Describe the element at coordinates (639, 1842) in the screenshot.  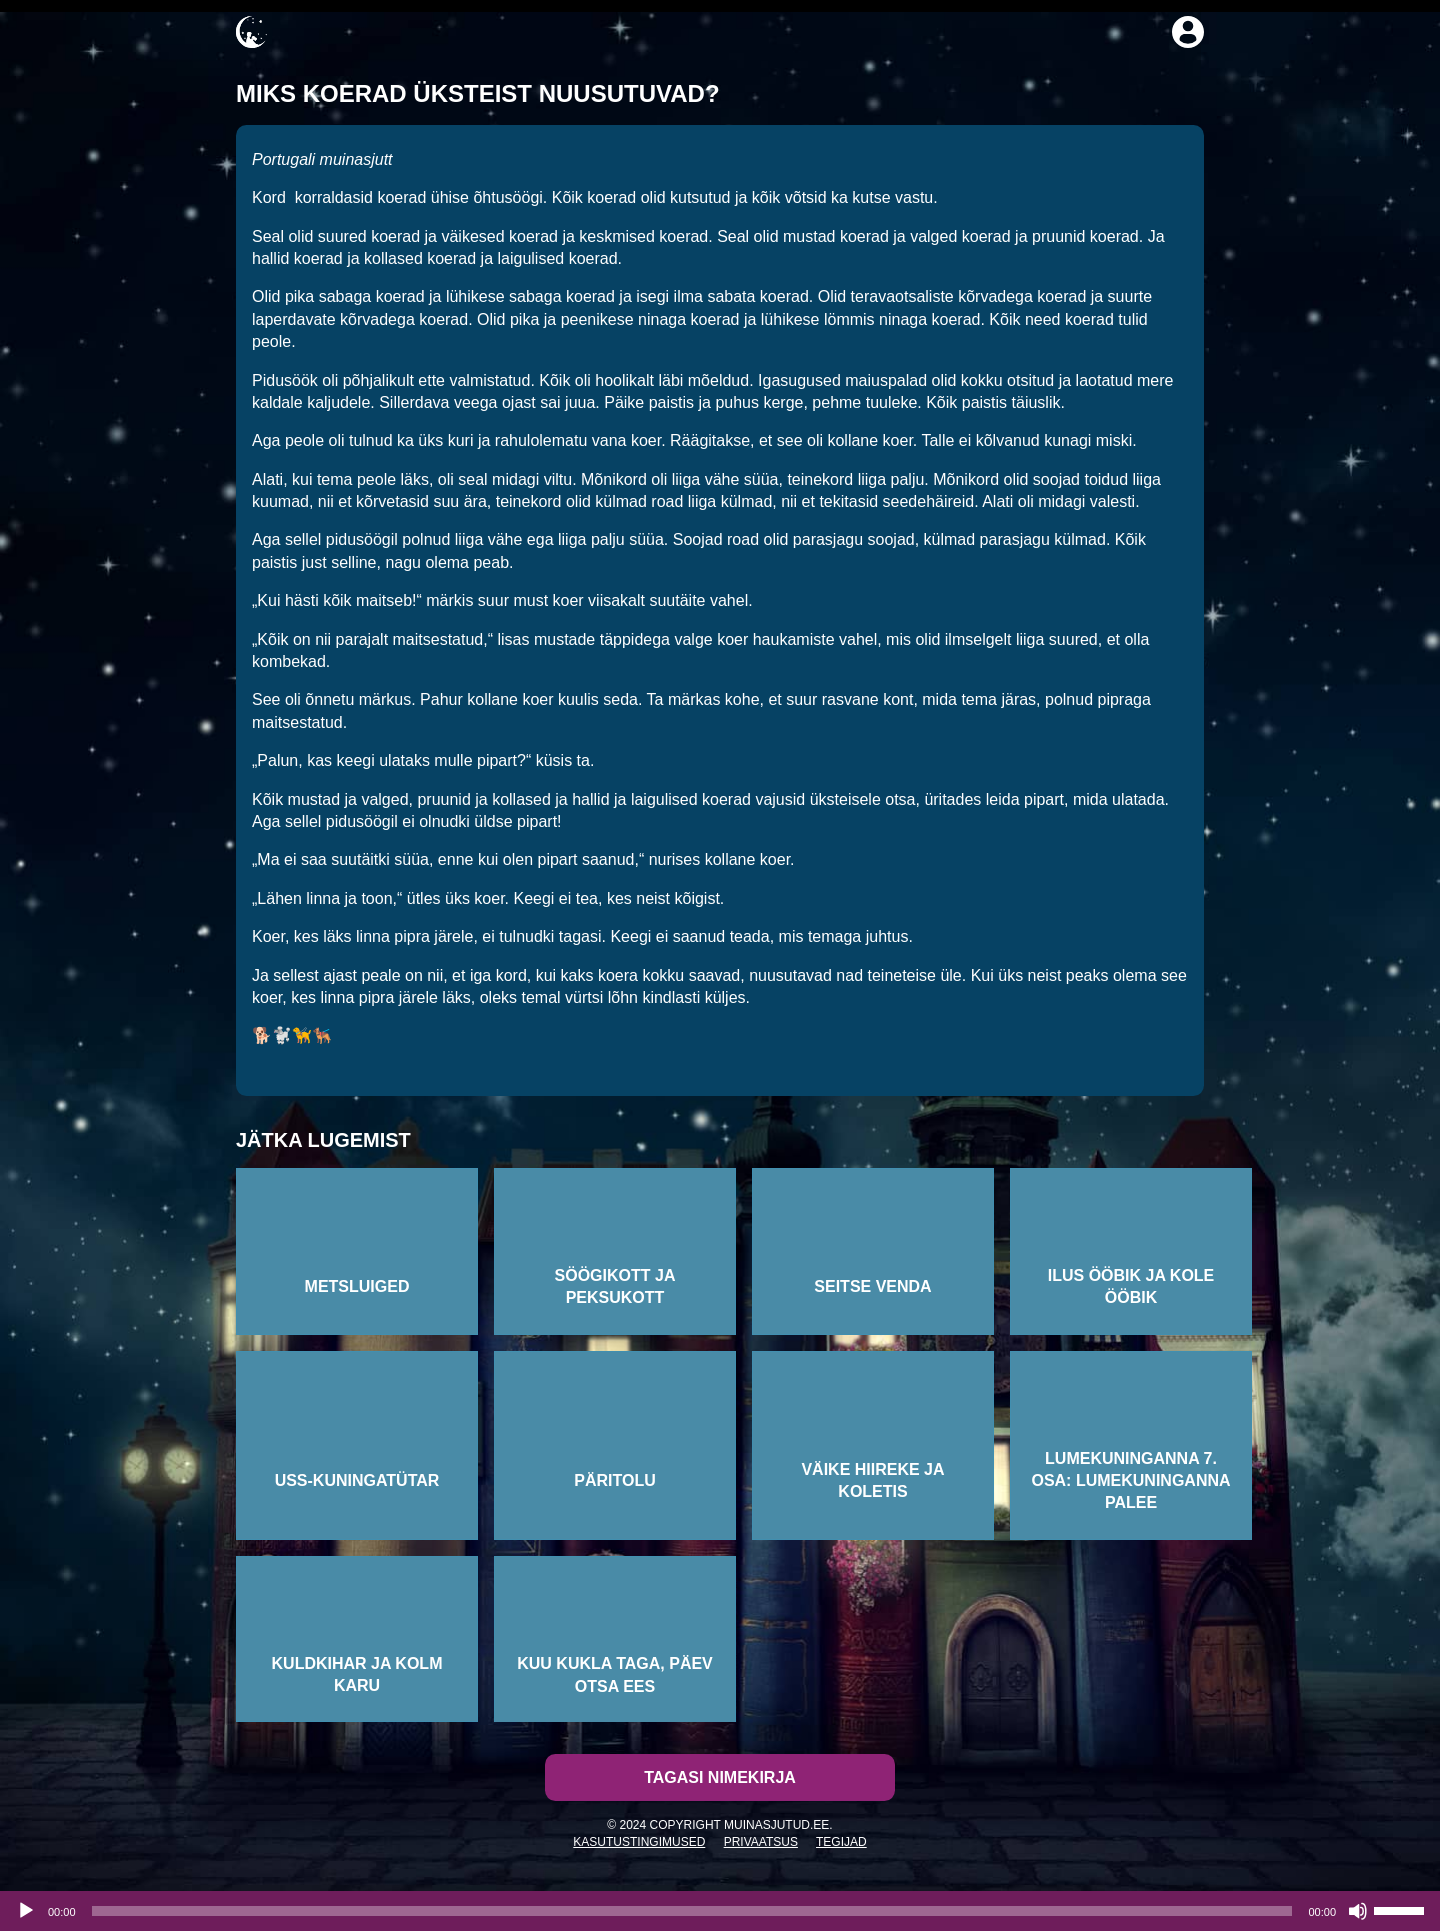
I see `Kasutustingimused` at that location.